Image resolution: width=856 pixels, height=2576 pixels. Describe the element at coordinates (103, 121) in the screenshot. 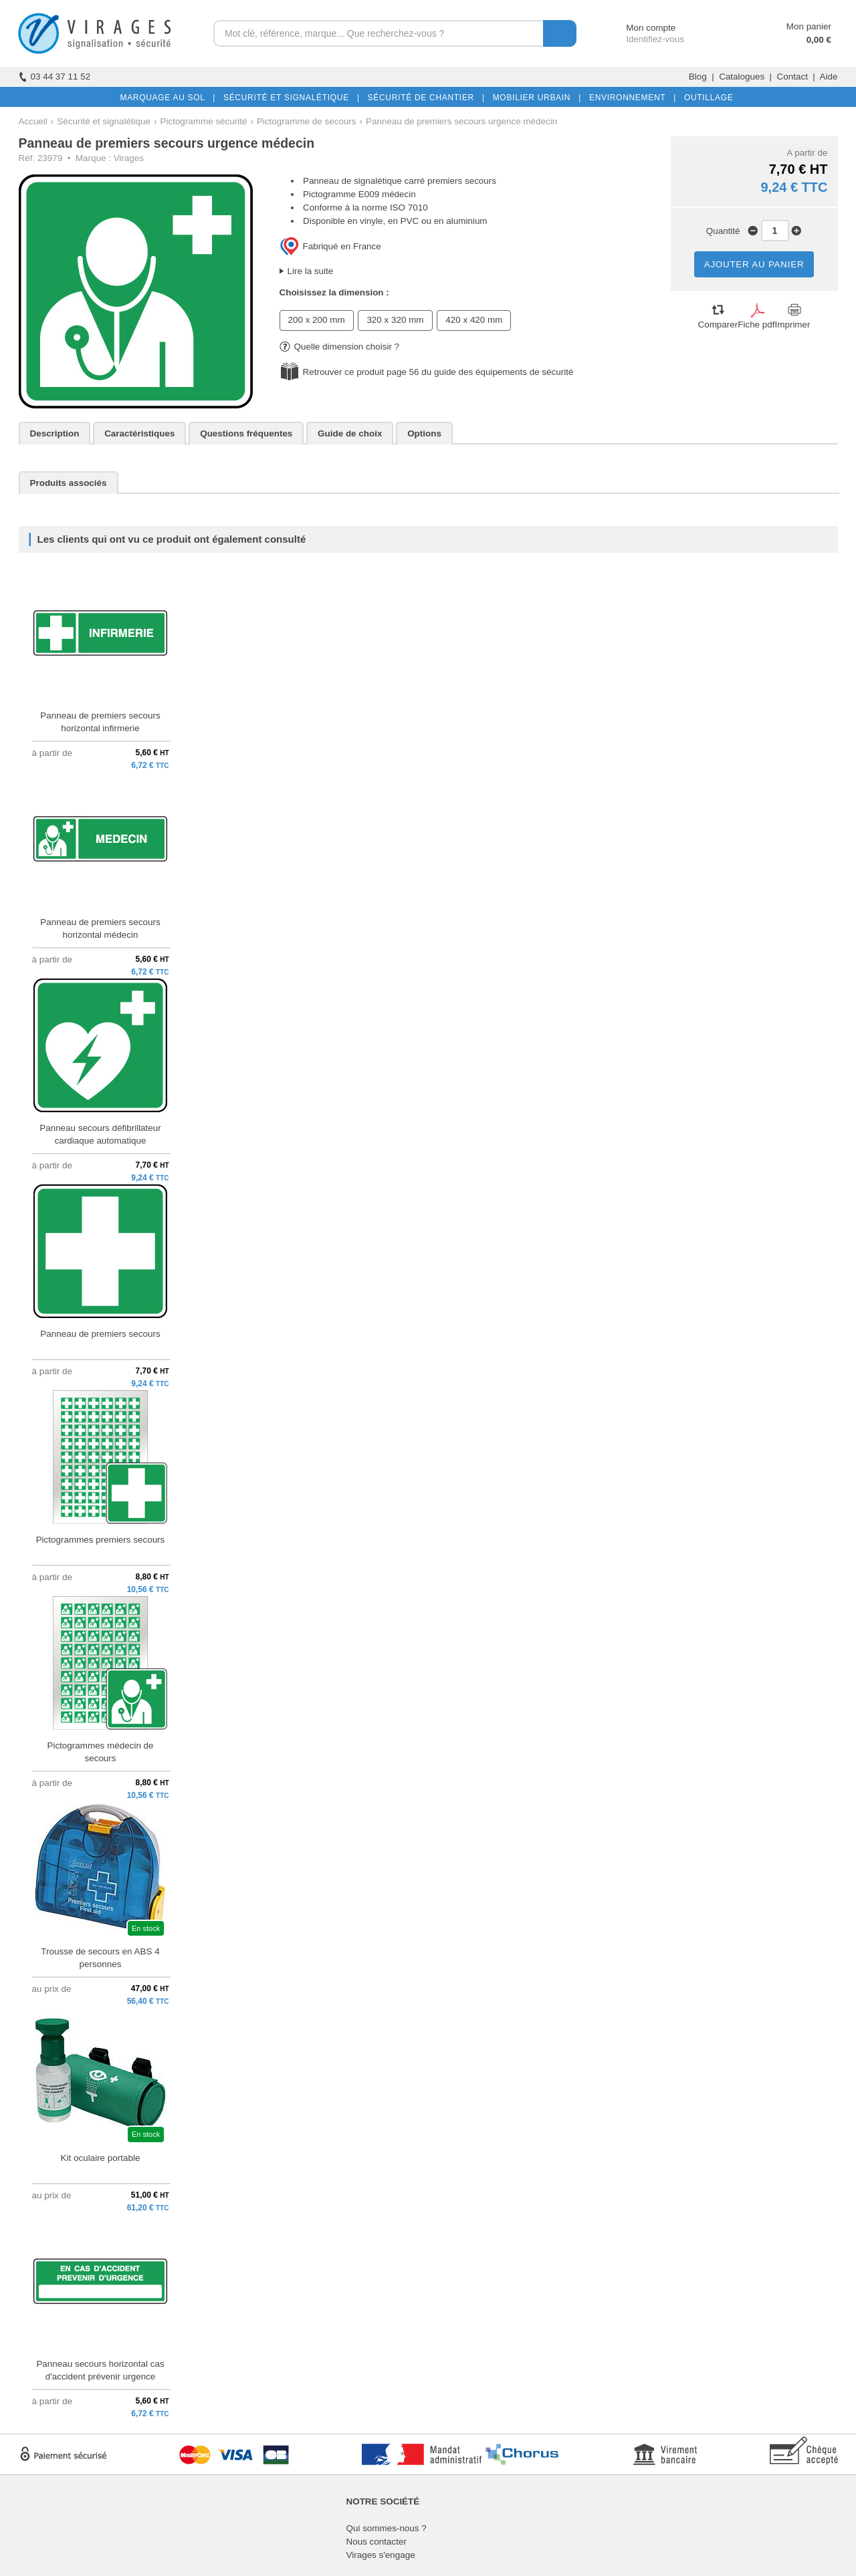

I see `Sécurité et signalétique` at that location.